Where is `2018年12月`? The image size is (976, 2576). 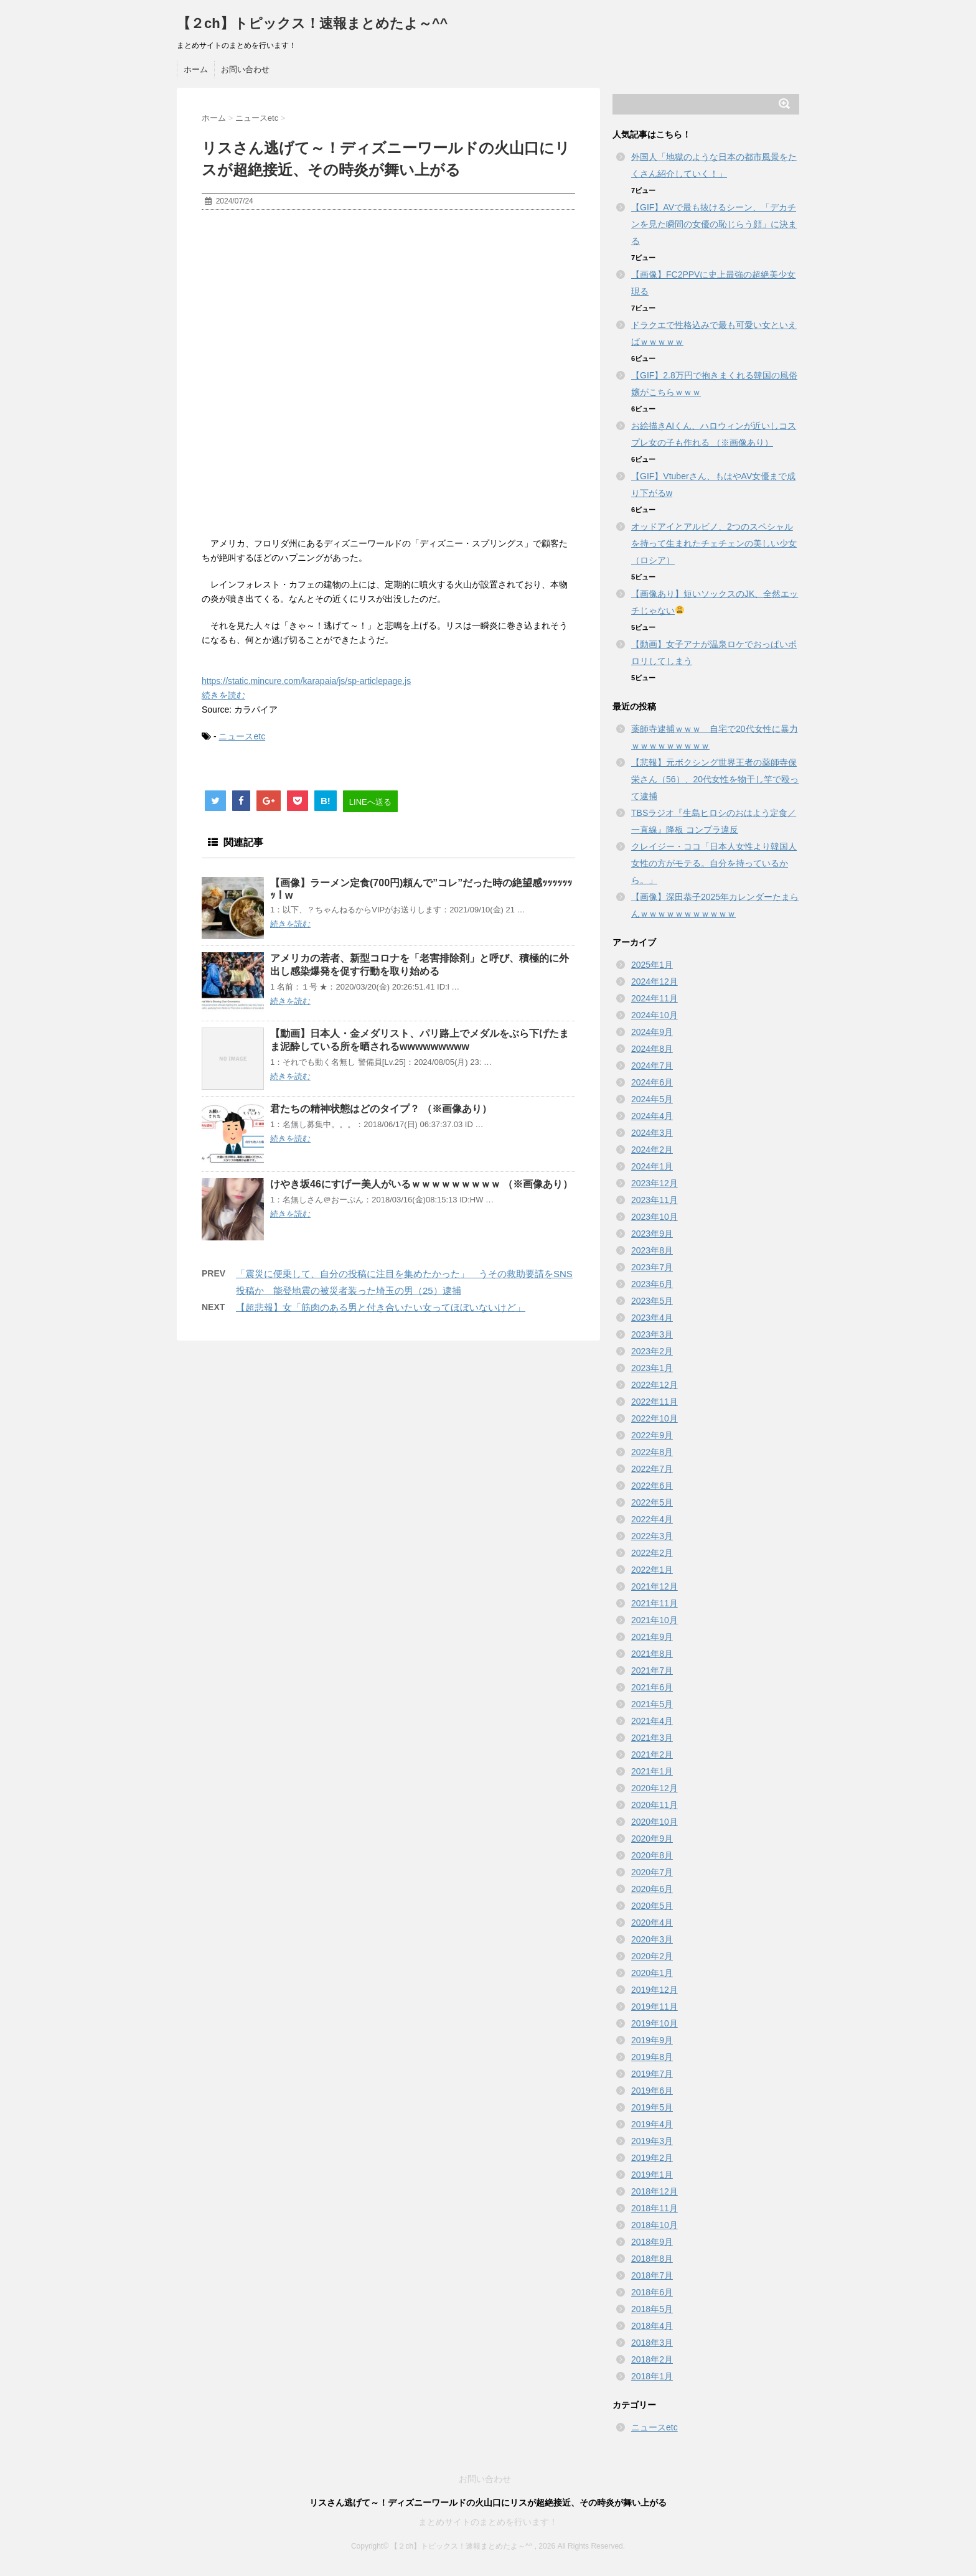 2018年12月 is located at coordinates (654, 2191).